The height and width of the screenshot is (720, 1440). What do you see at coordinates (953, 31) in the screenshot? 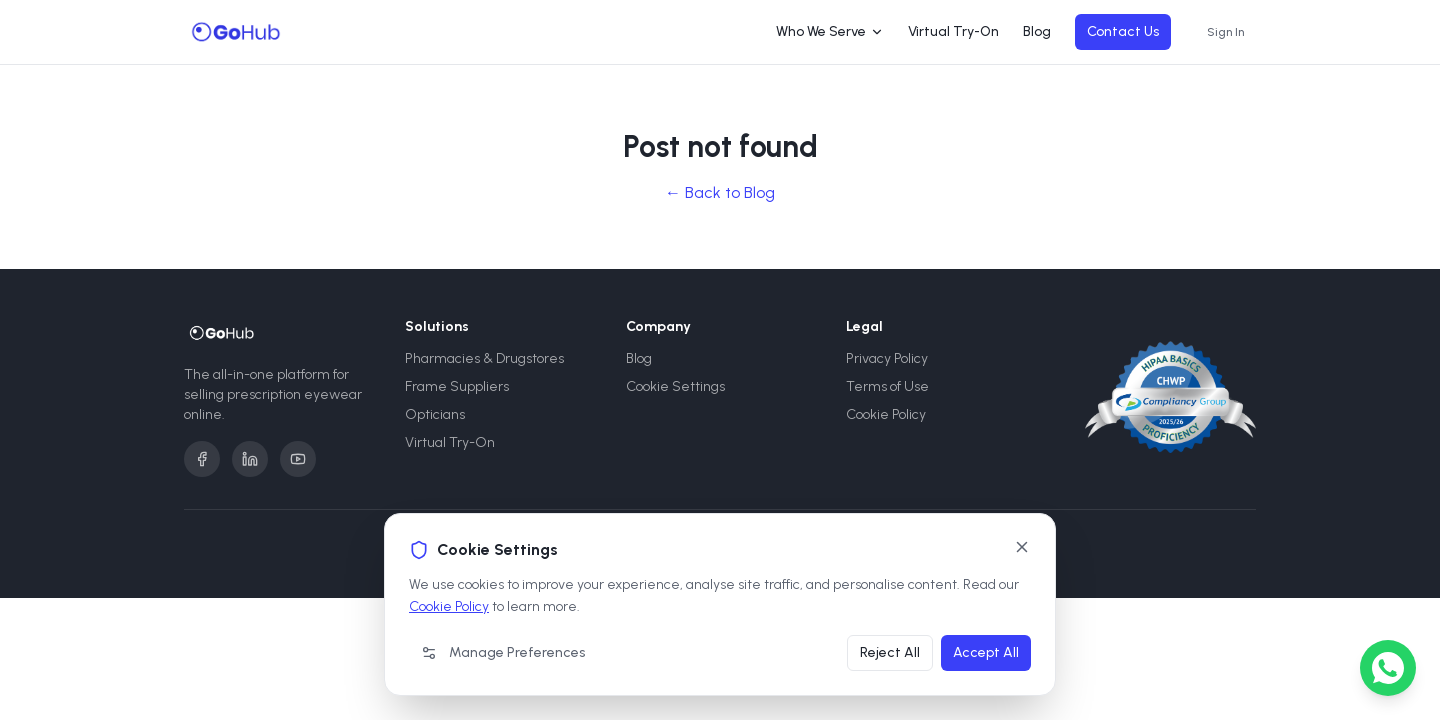
I see `Virtual Try-On` at bounding box center [953, 31].